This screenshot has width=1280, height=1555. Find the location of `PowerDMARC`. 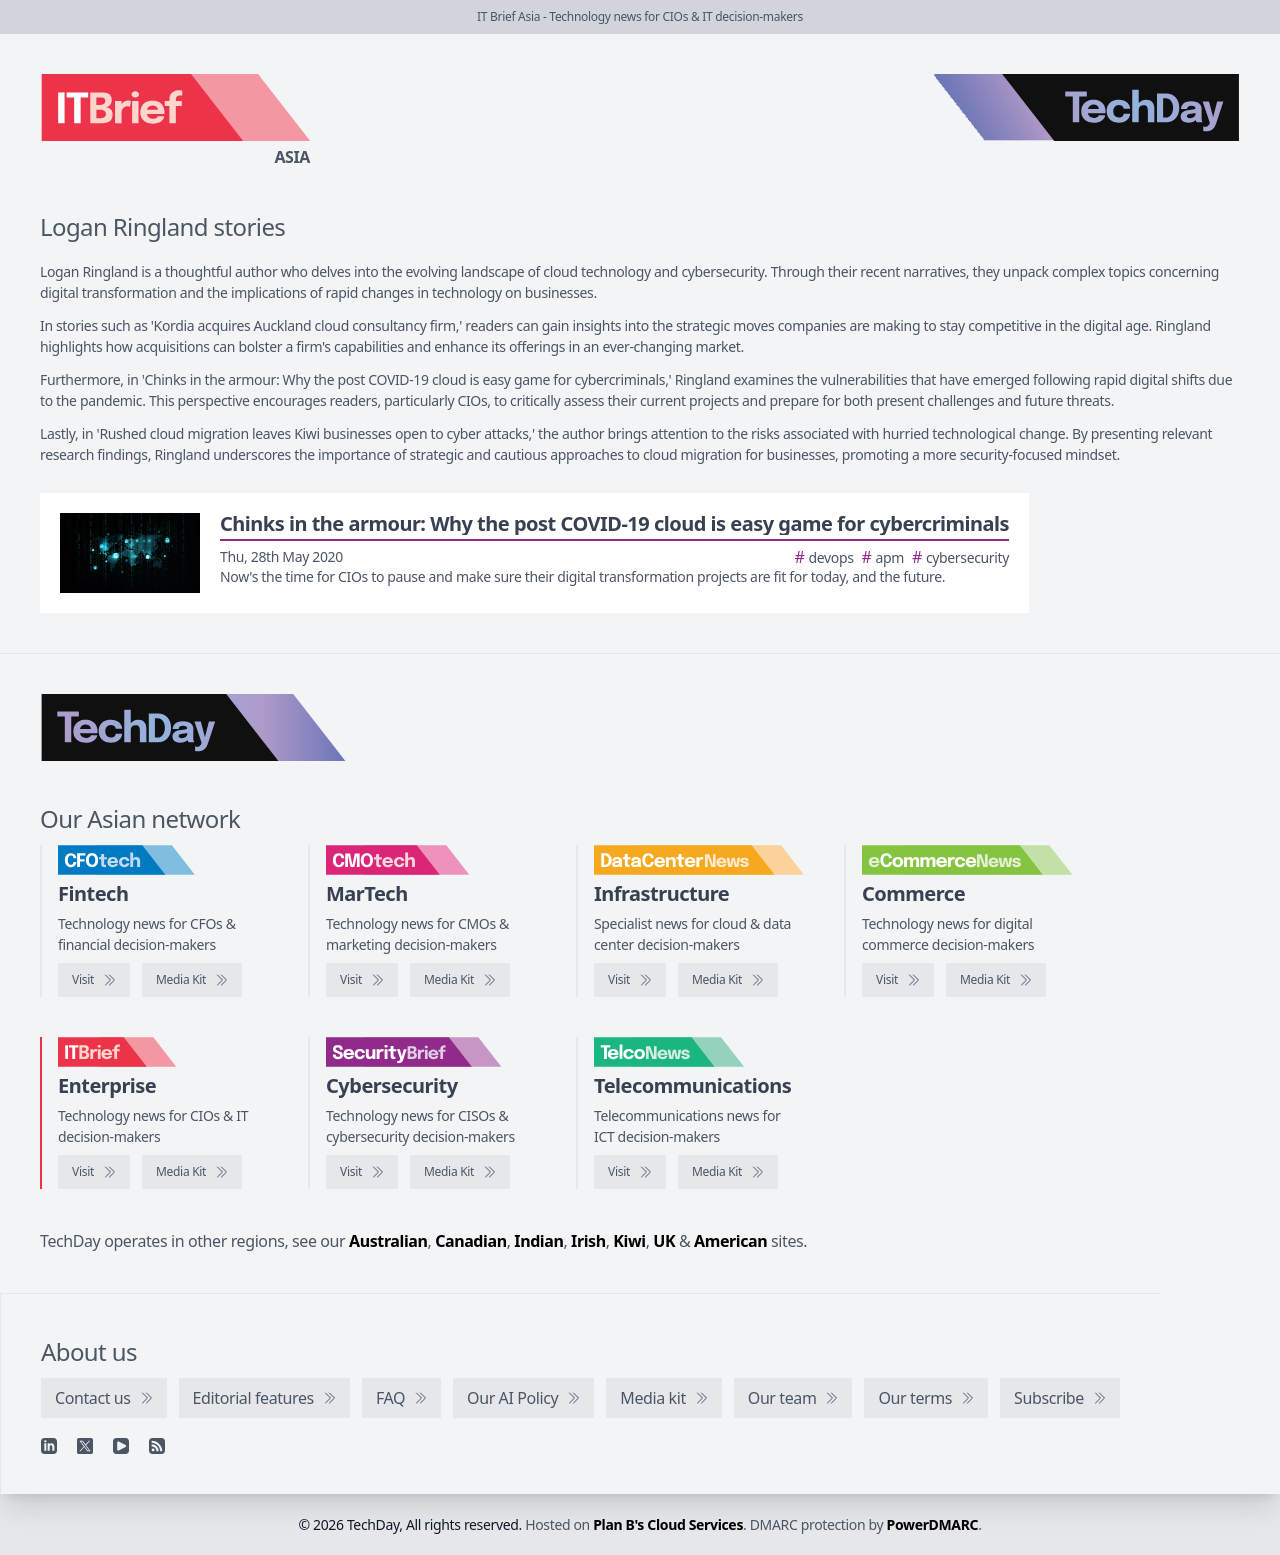

PowerDMARC is located at coordinates (933, 1524).